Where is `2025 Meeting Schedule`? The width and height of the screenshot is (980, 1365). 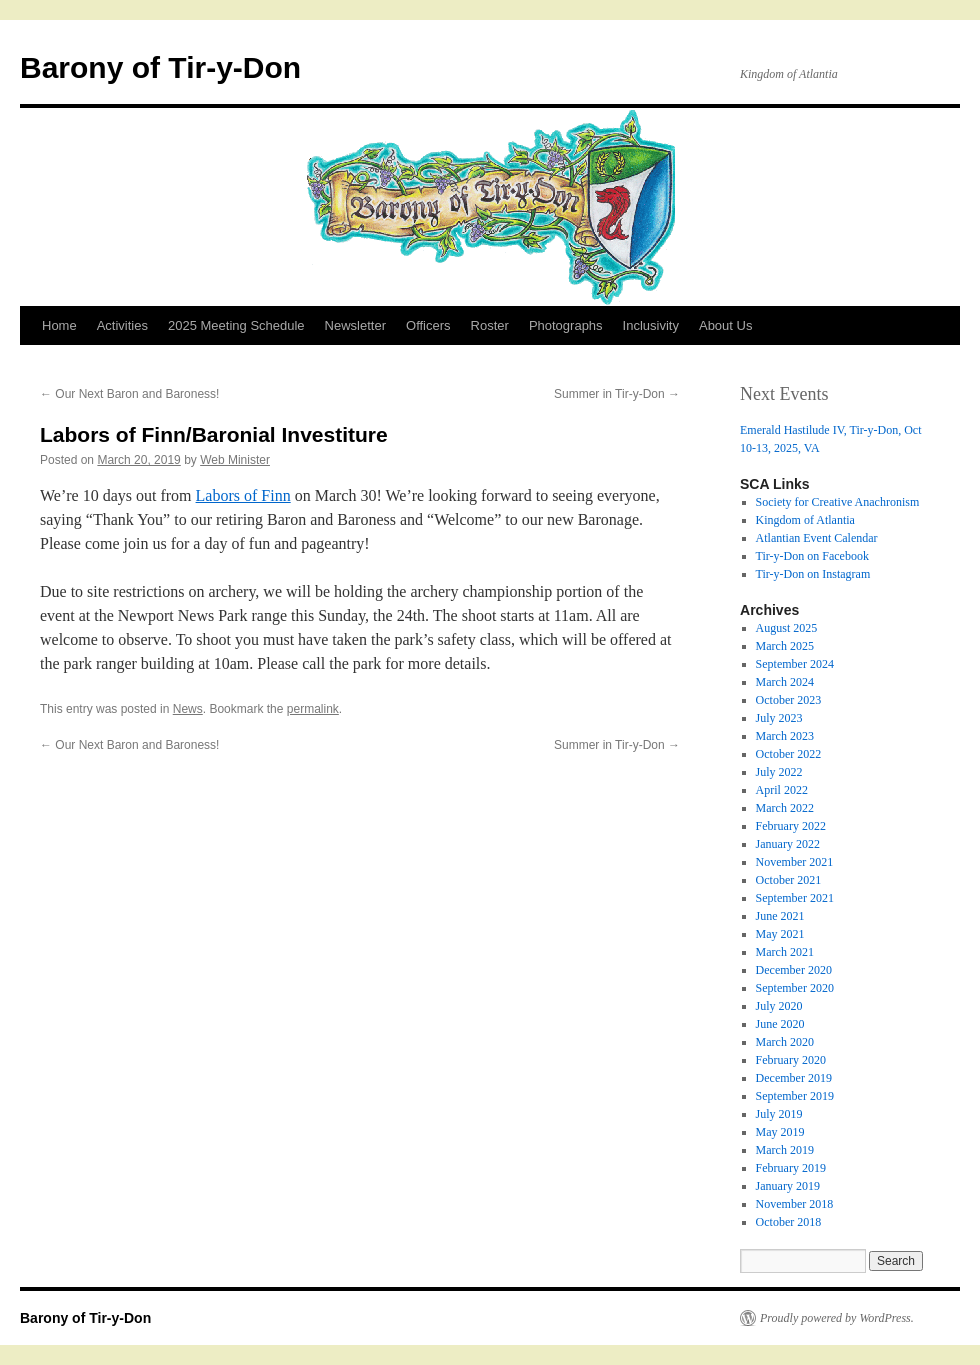
2025 Meeting Schedule is located at coordinates (236, 325).